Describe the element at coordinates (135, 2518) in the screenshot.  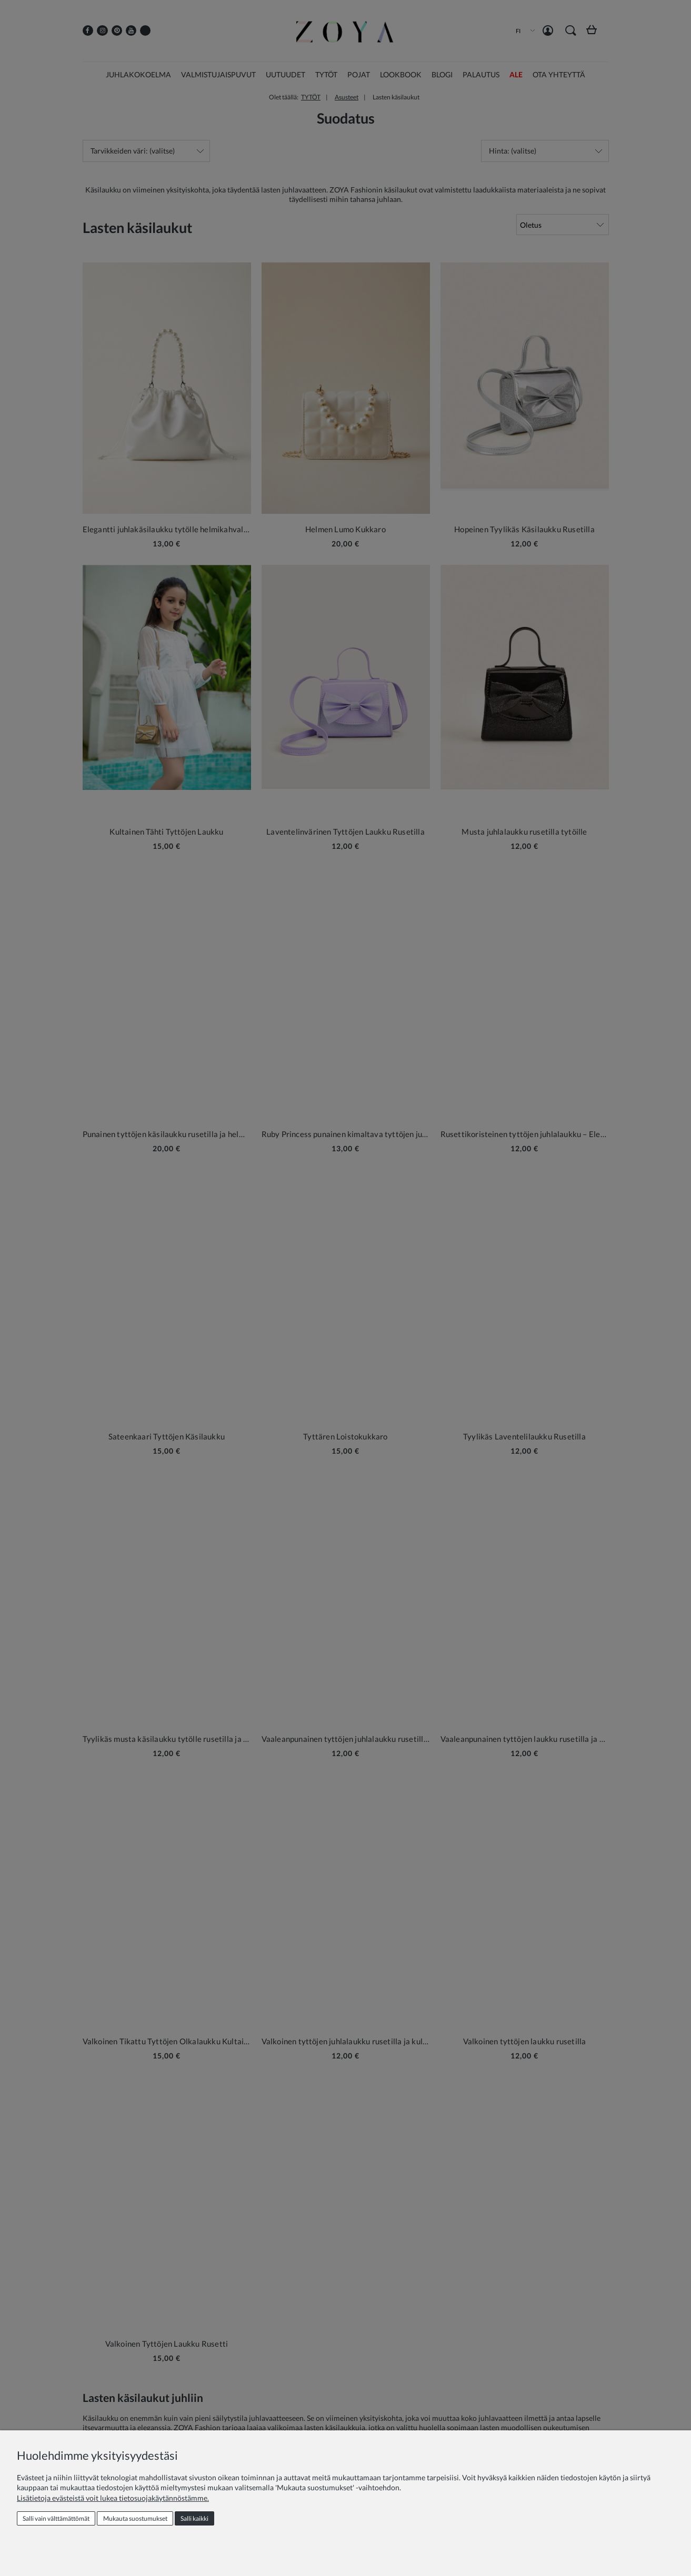
I see `Mukauta suostumukset` at that location.